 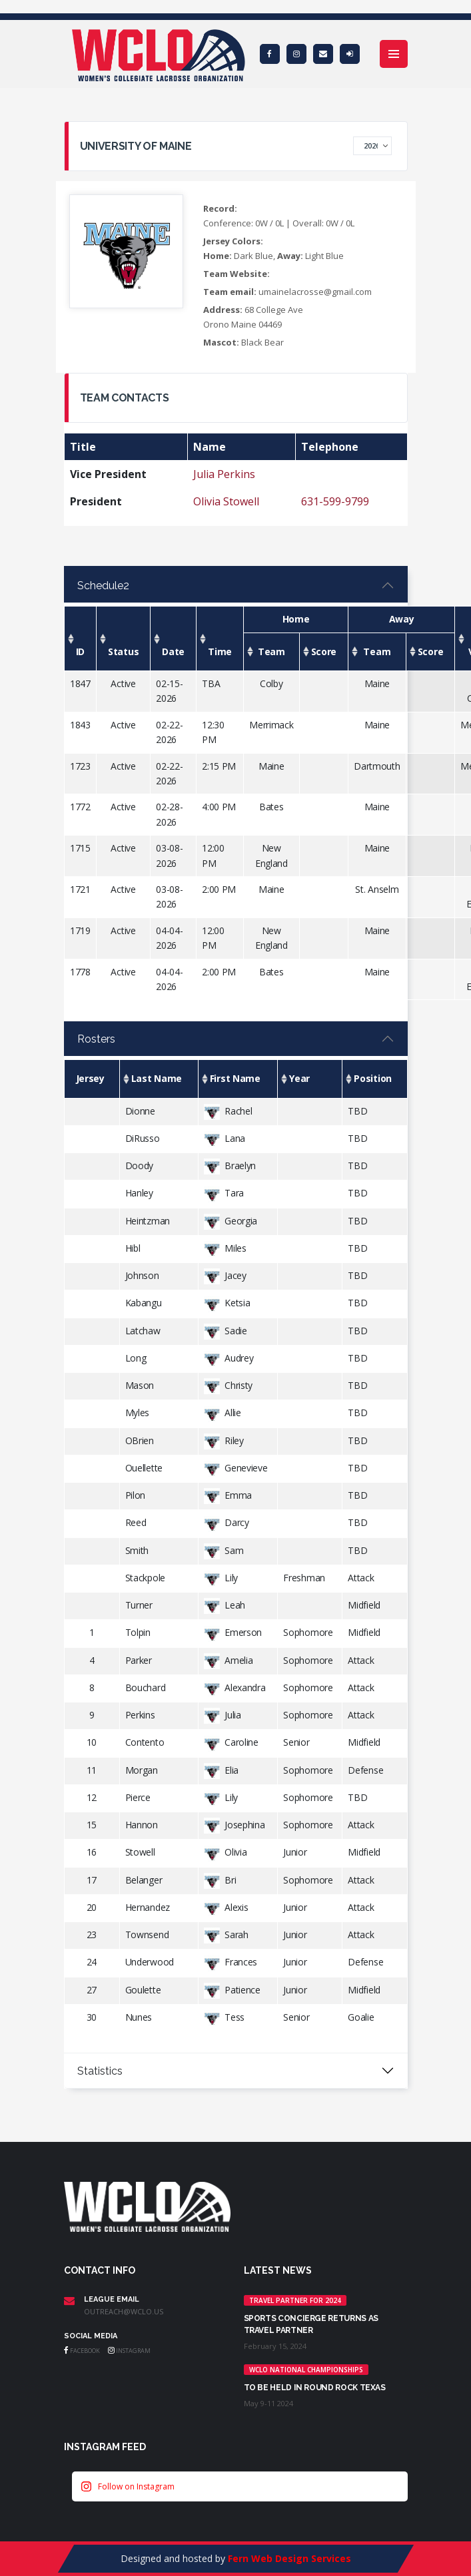 What do you see at coordinates (335, 501) in the screenshot?
I see `631-599-9799` at bounding box center [335, 501].